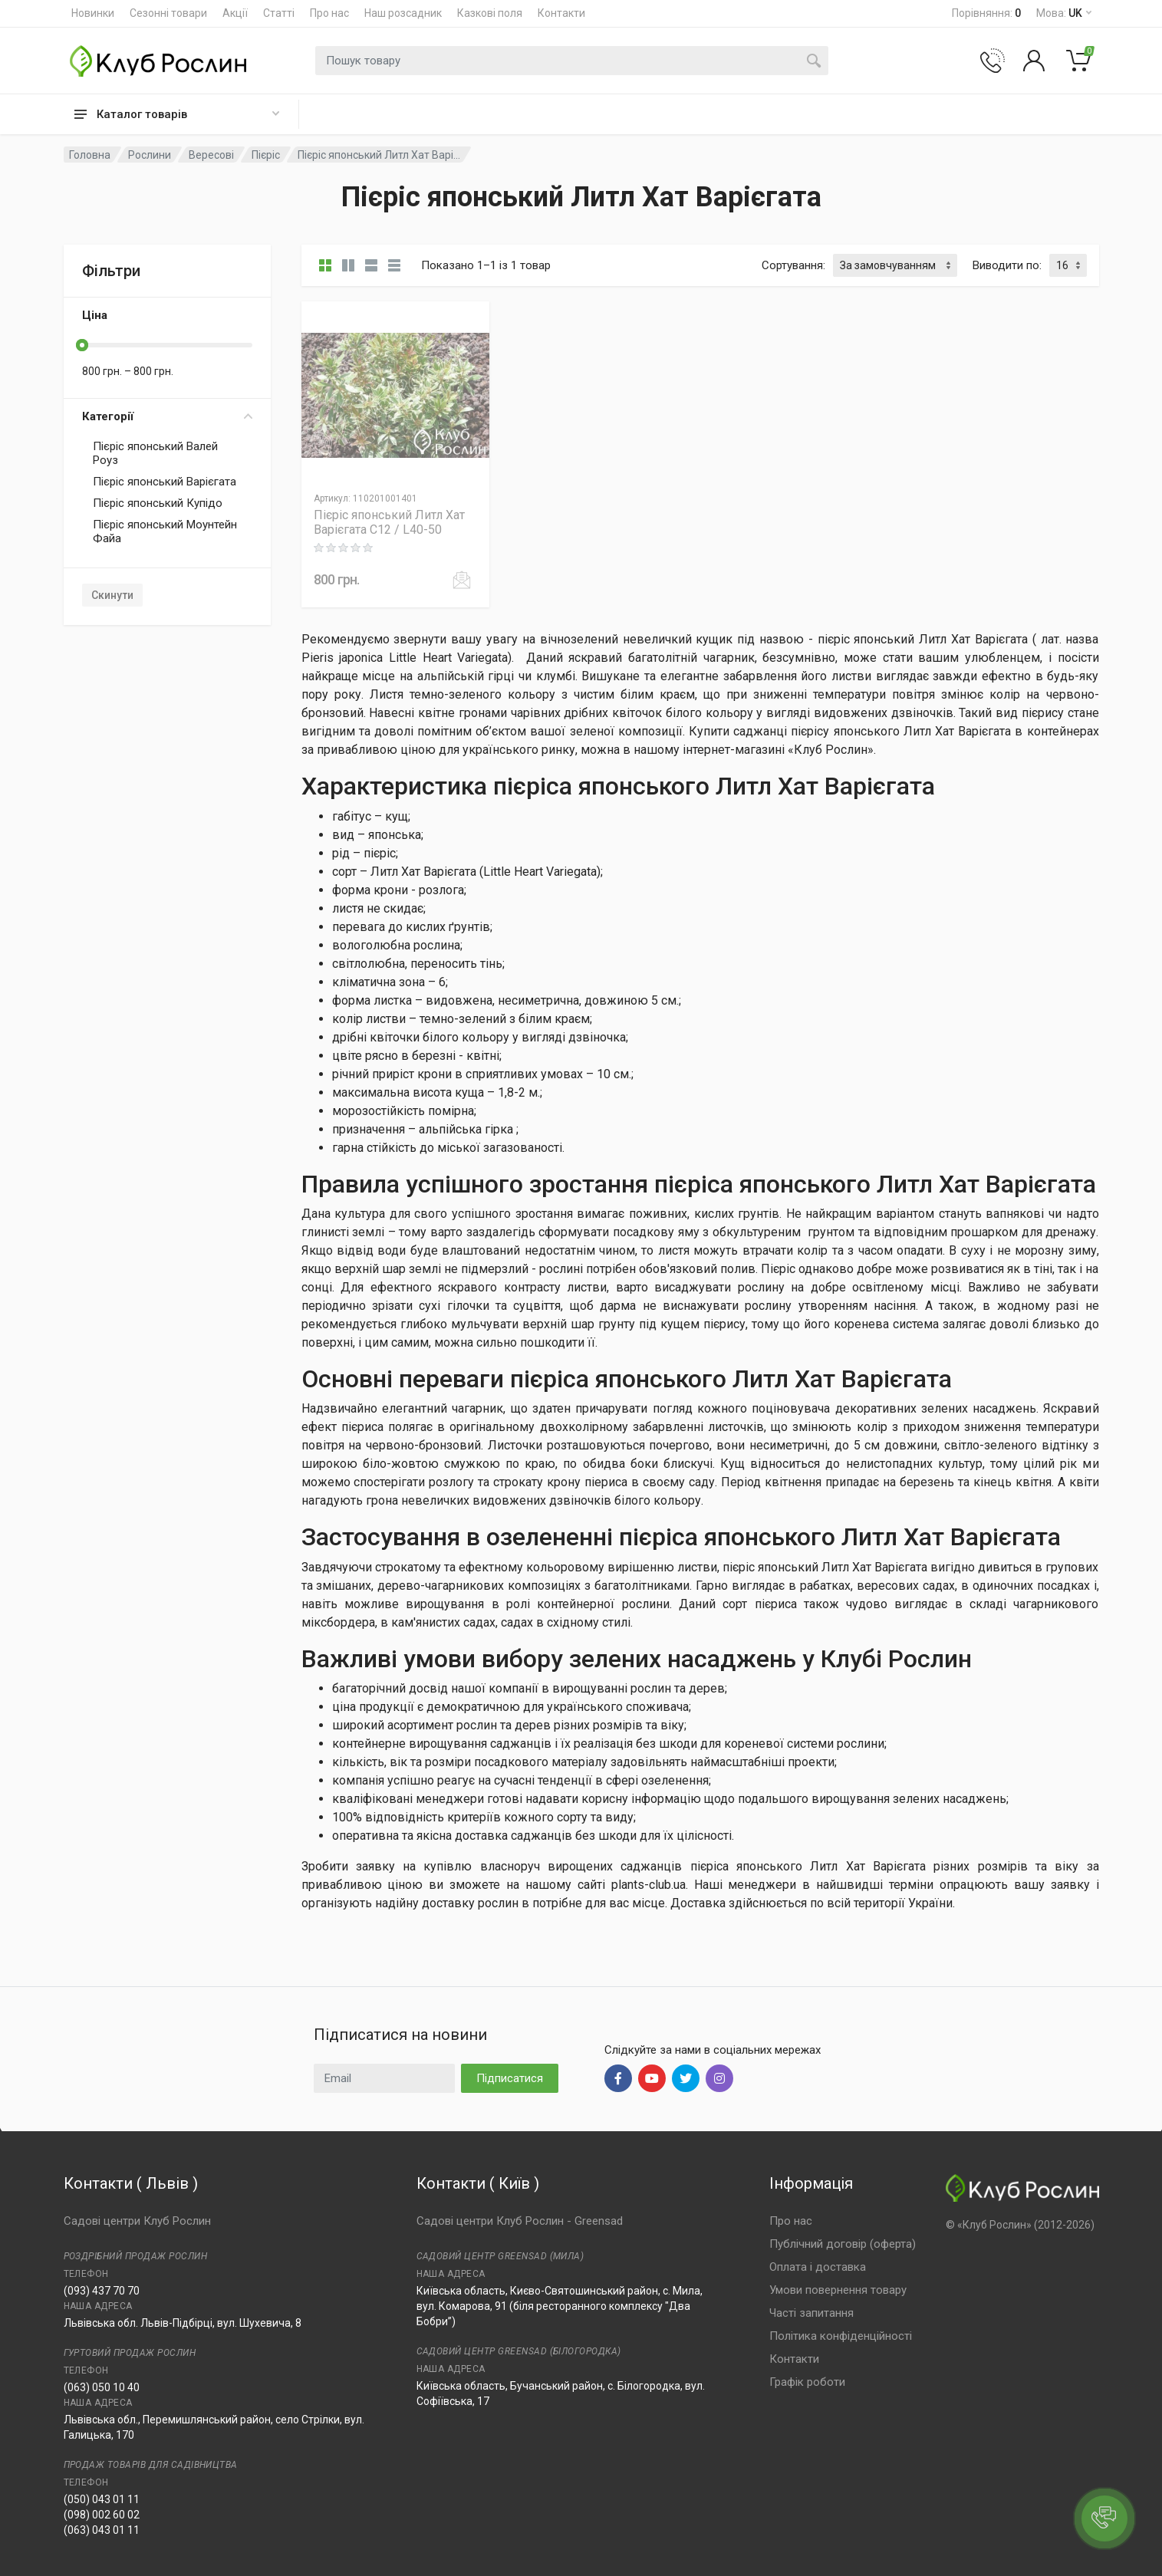  Describe the element at coordinates (168, 13) in the screenshot. I see `Сезонні товари` at that location.